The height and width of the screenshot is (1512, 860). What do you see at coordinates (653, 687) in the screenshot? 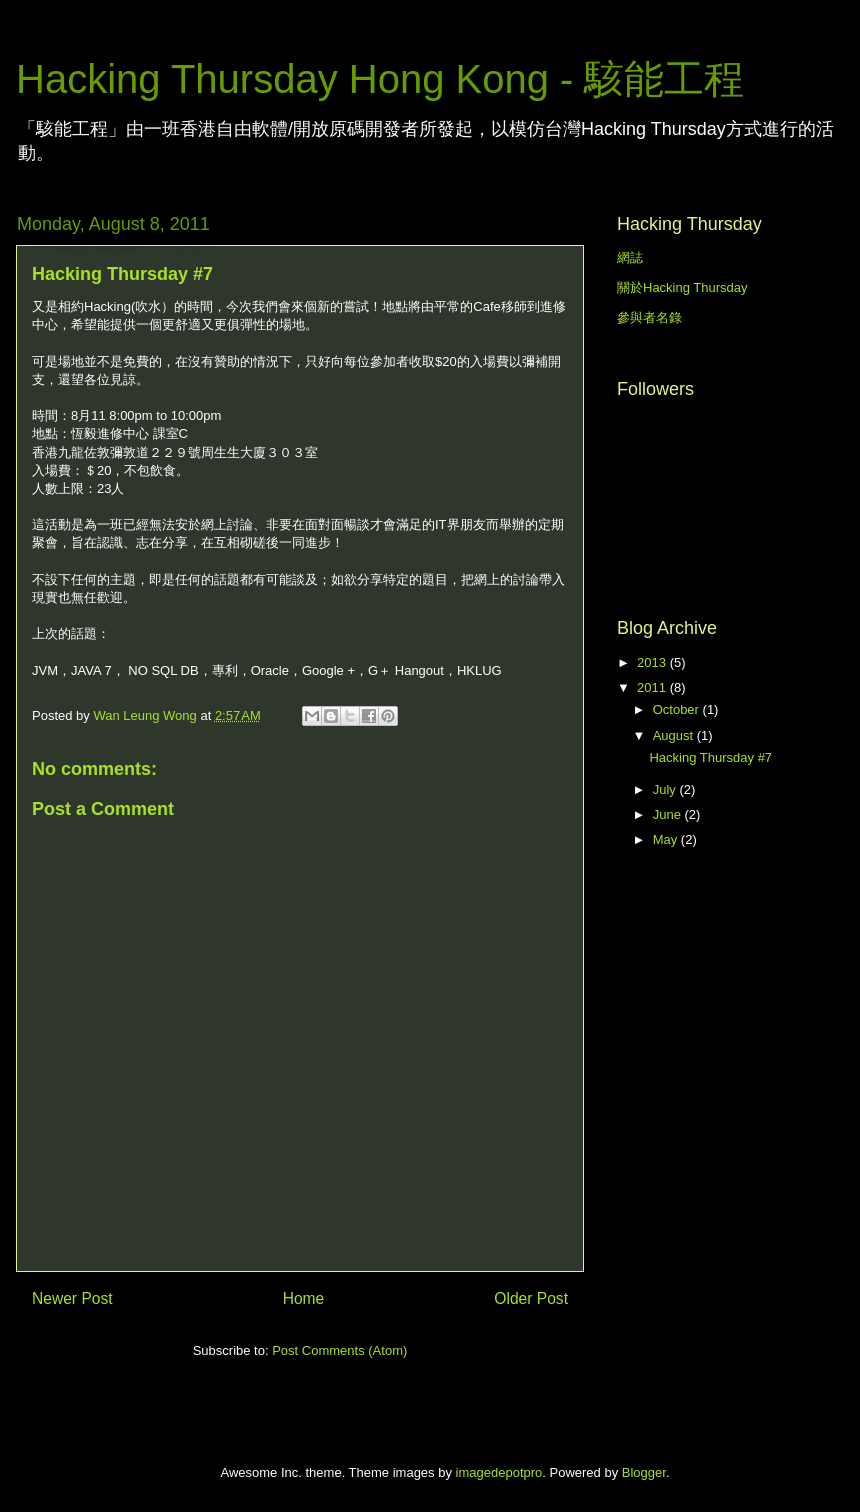
I see `2011` at bounding box center [653, 687].